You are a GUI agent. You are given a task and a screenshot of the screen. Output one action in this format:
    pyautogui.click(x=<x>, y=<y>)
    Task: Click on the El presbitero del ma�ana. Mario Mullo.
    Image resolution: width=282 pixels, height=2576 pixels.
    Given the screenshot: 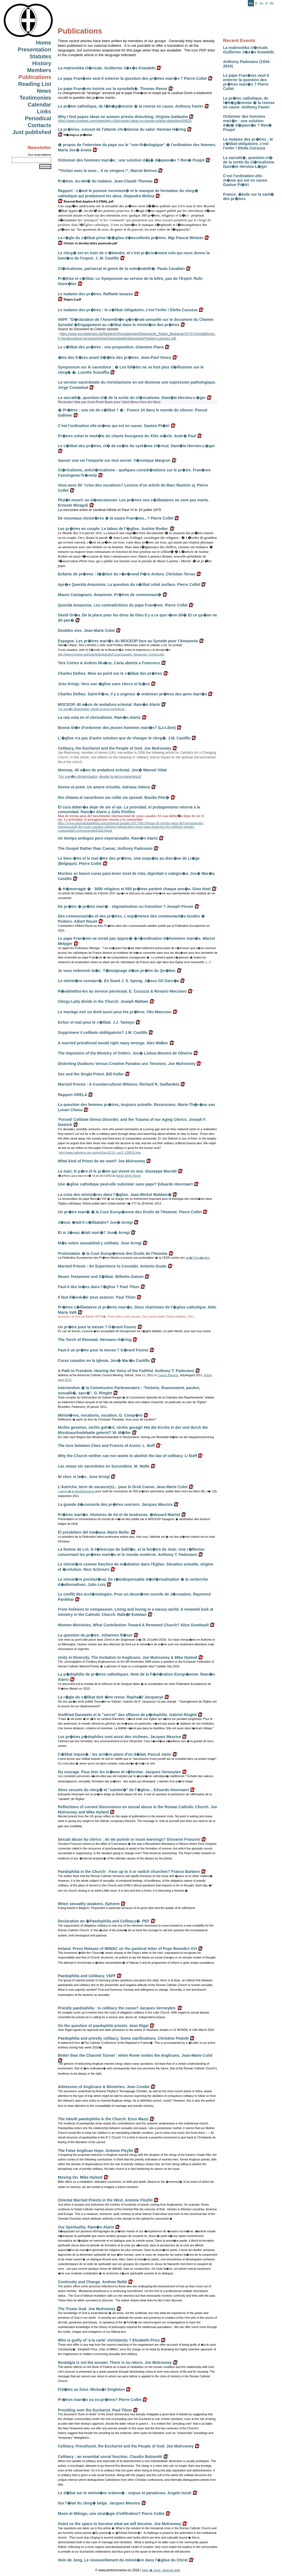 What is the action you would take?
    pyautogui.click(x=94, y=1532)
    